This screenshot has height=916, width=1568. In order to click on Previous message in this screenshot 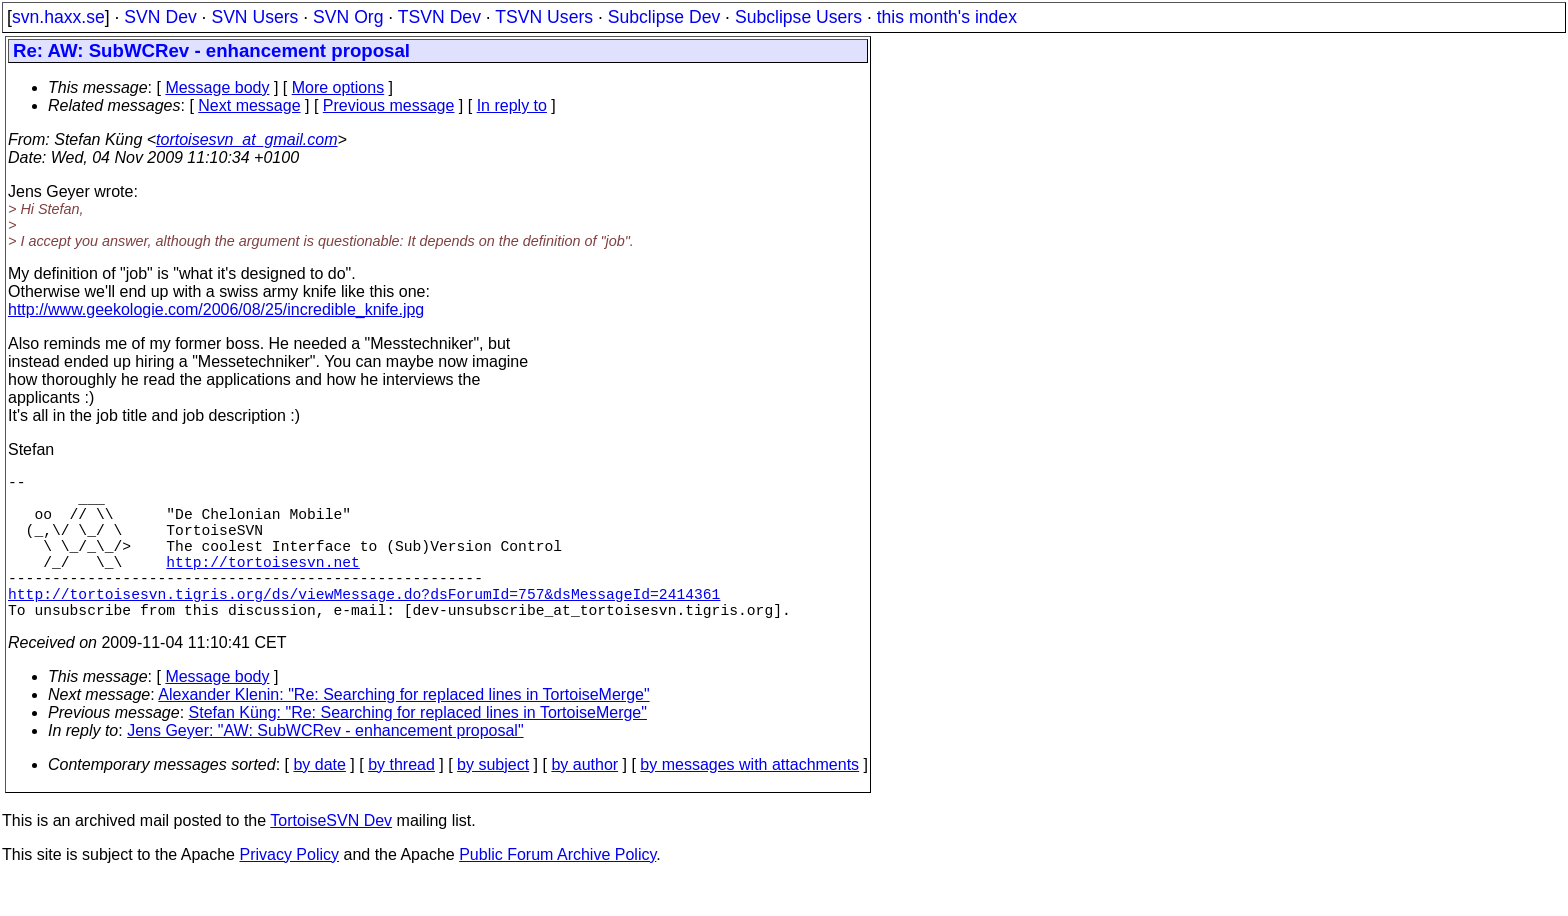, I will do `click(389, 105)`.